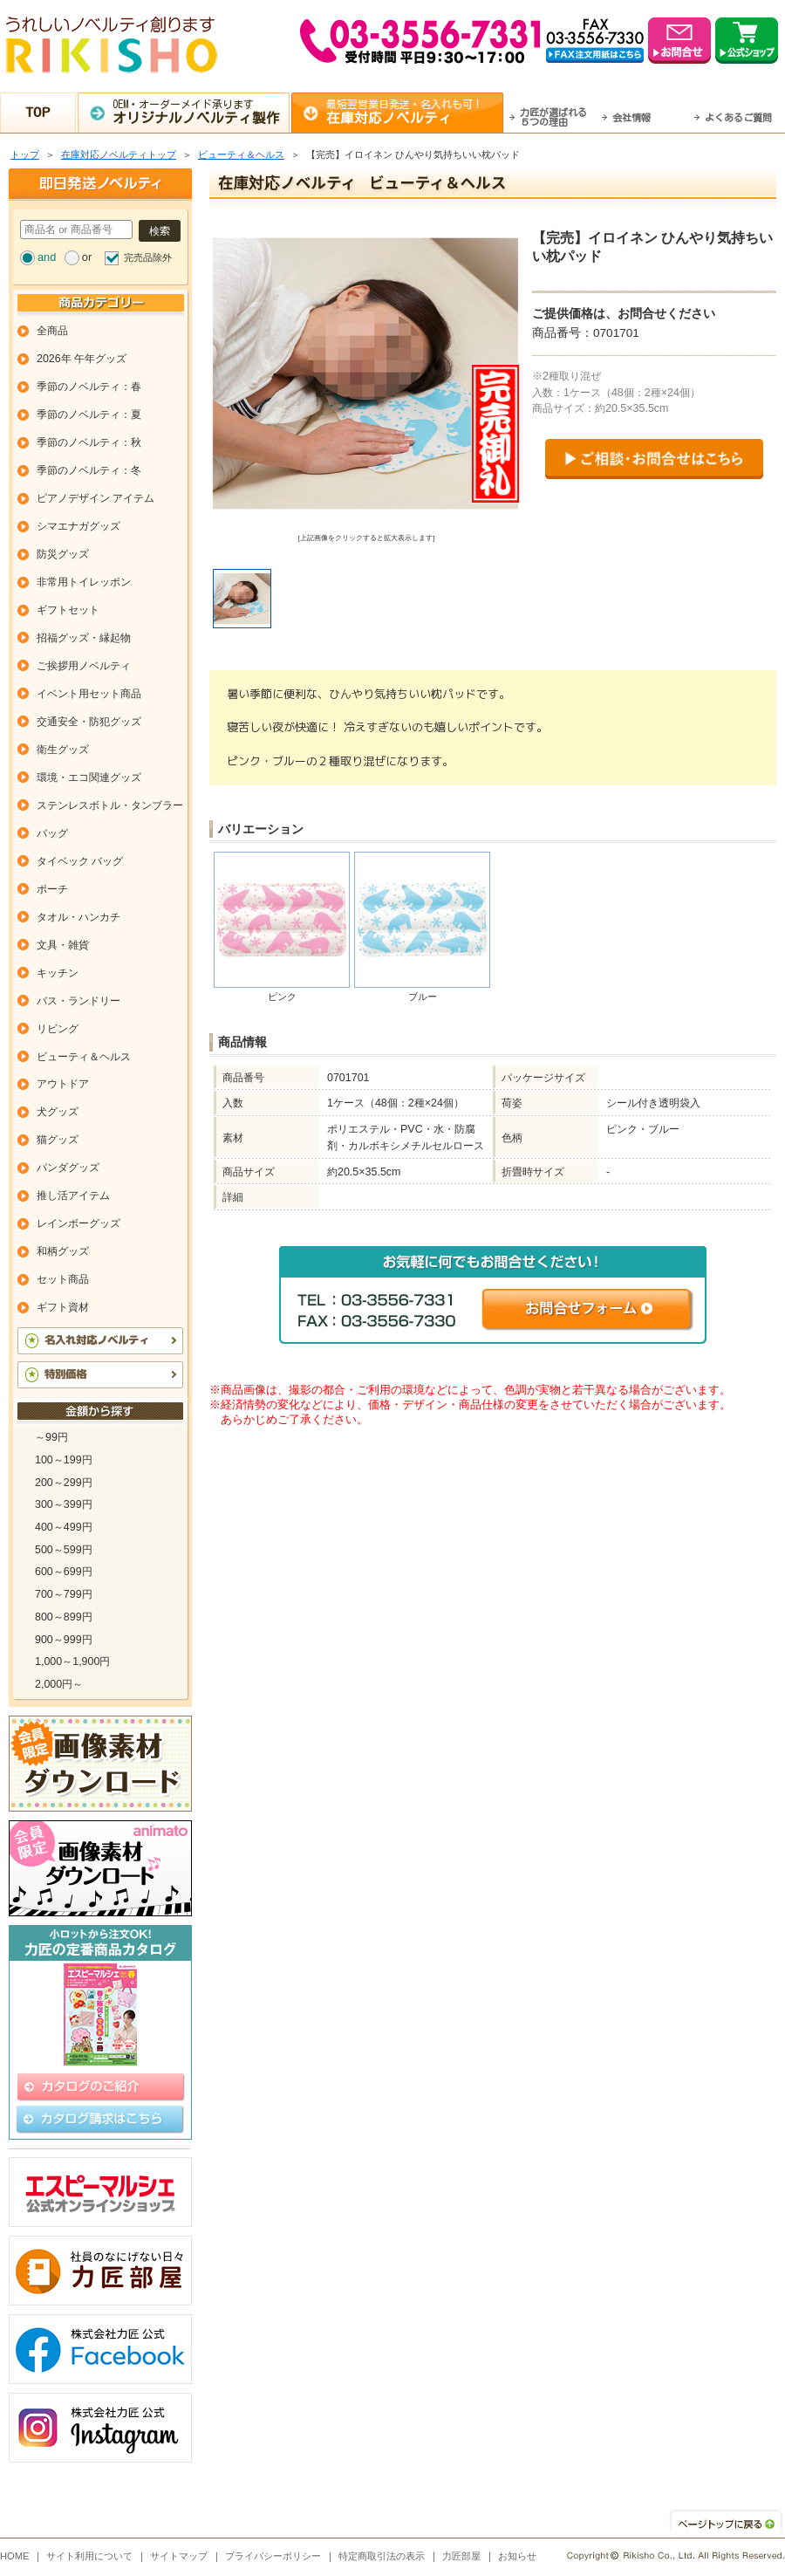  What do you see at coordinates (63, 1084) in the screenshot?
I see `アウトドア` at bounding box center [63, 1084].